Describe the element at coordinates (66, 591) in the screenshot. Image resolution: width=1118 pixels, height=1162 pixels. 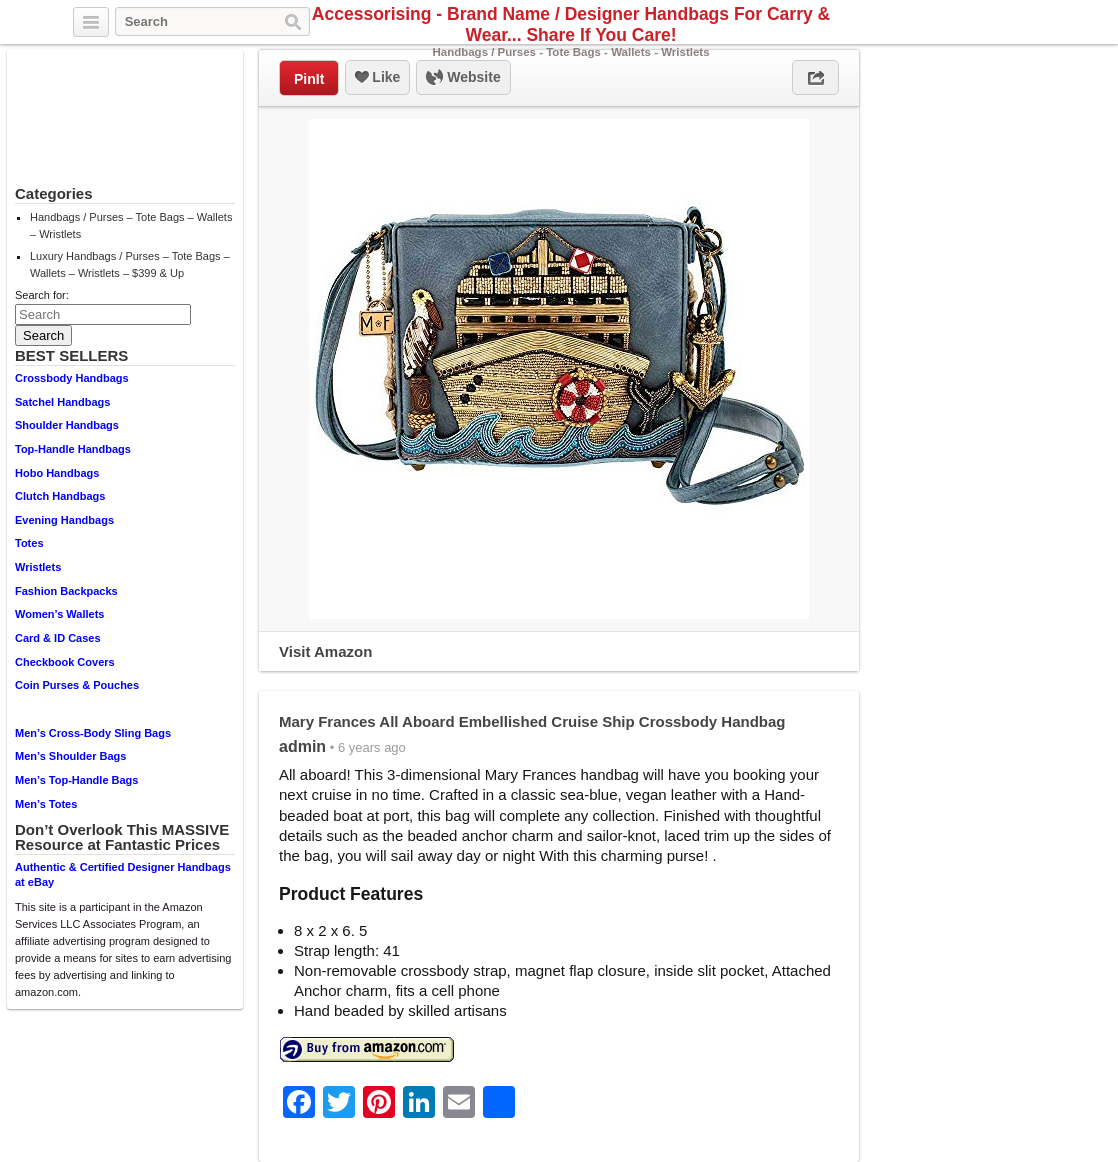
I see `Fashion Backpacks` at that location.